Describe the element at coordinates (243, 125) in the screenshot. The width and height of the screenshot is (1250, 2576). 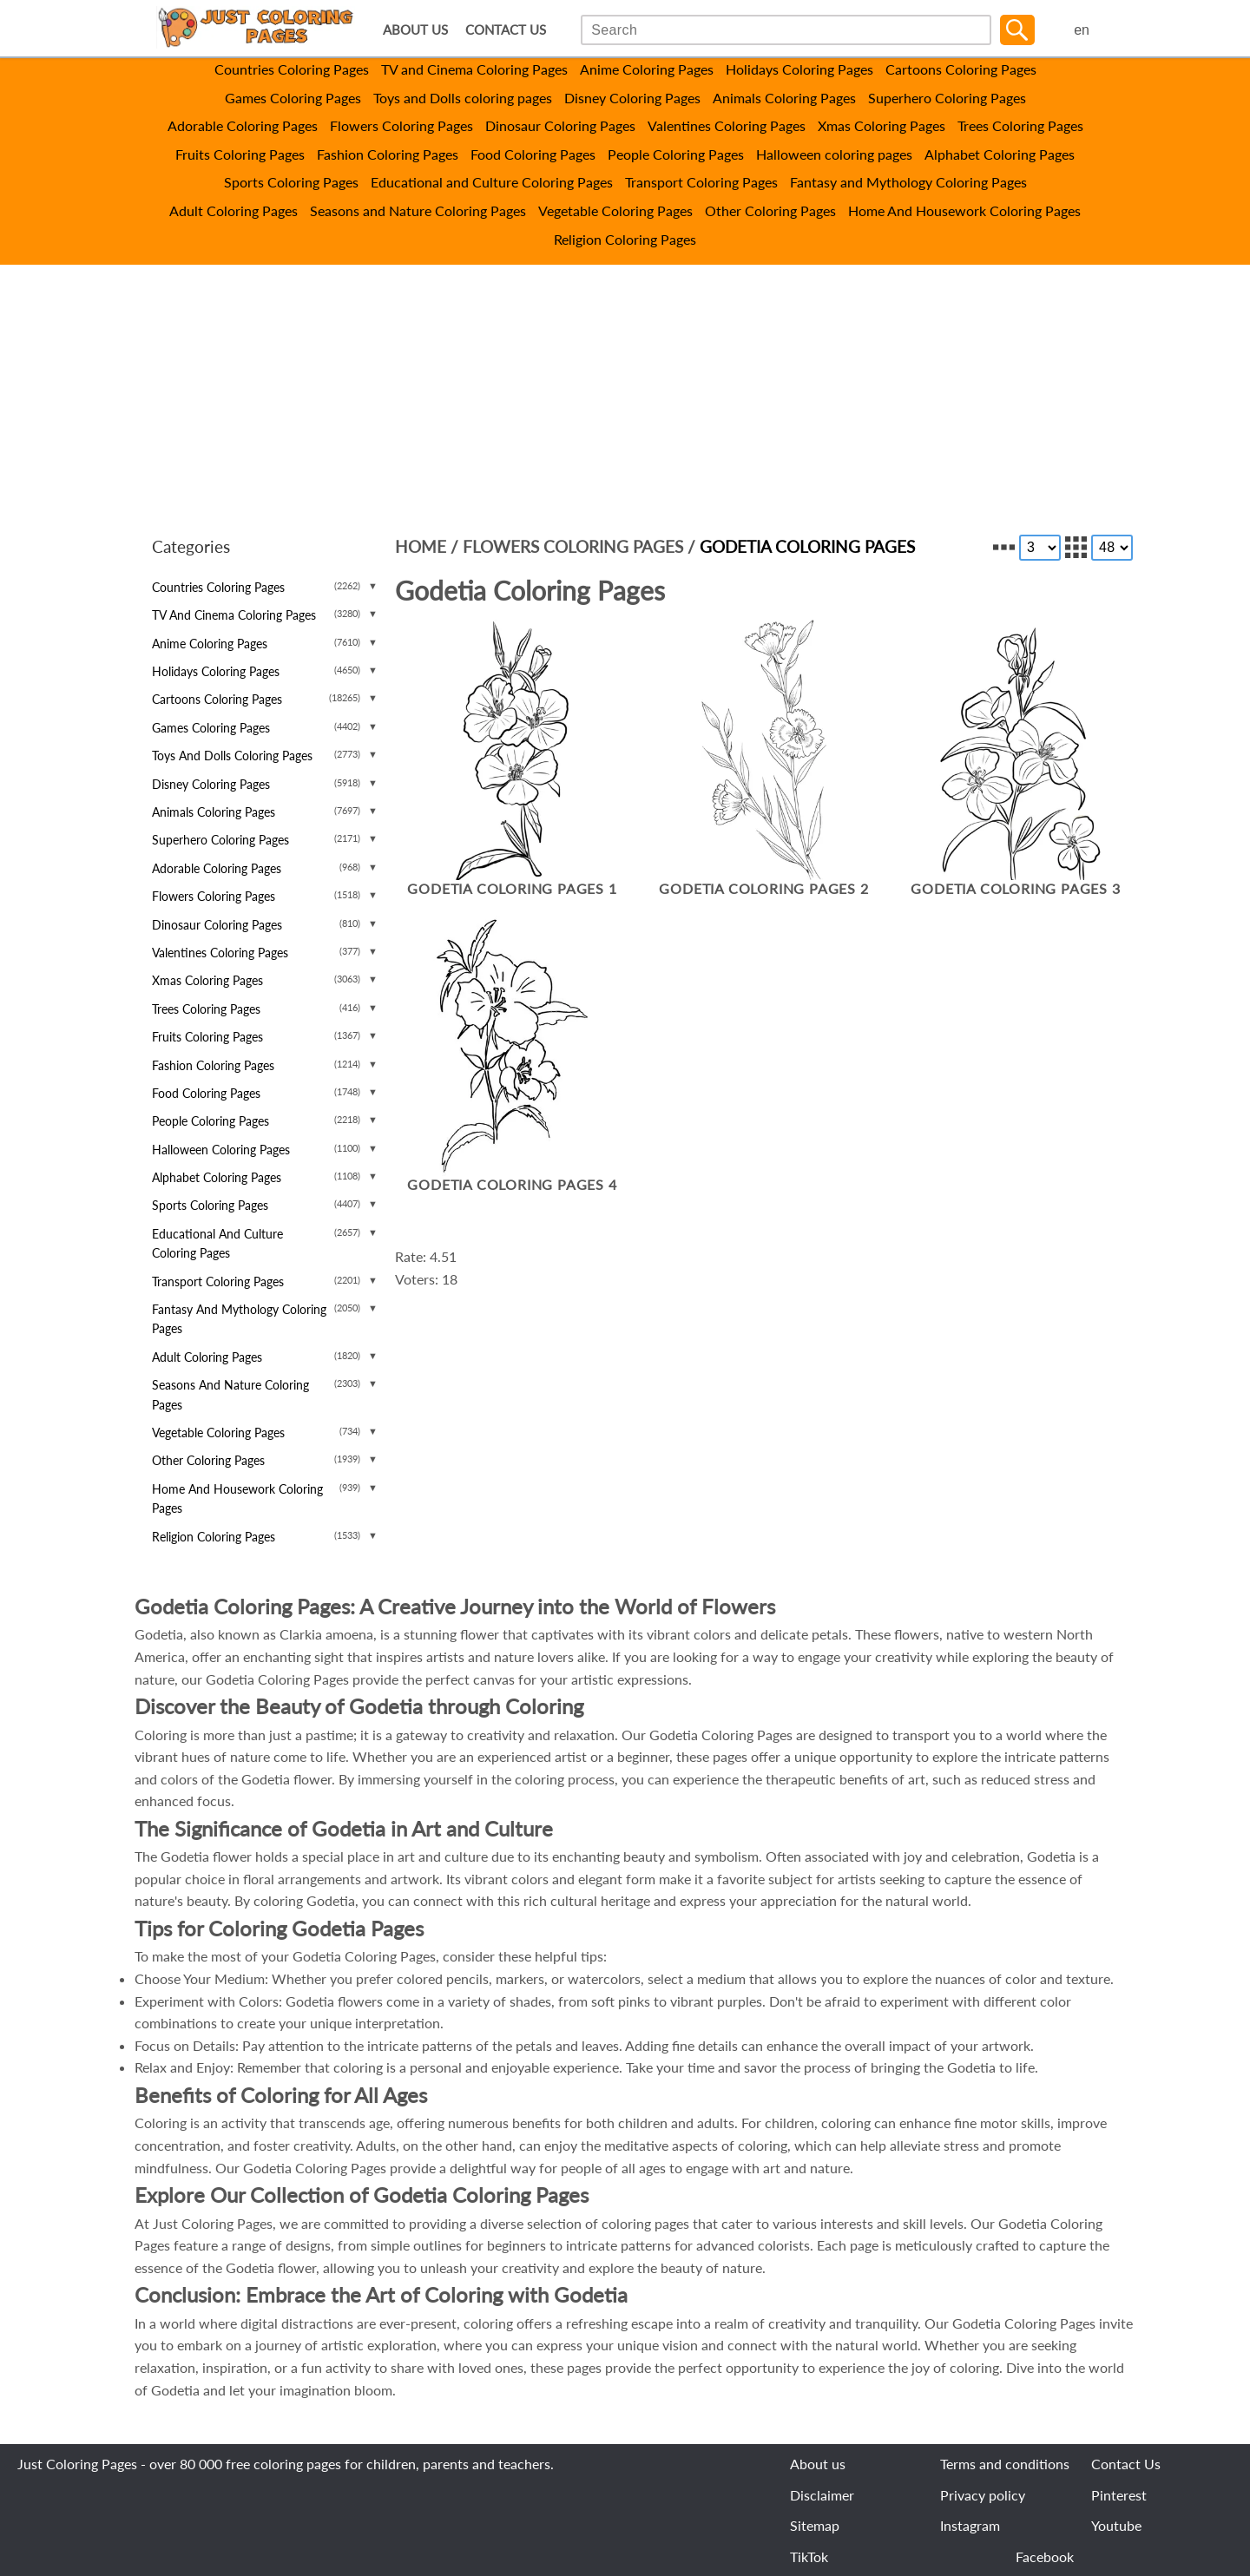
I see `Adorable Coloring Pages` at that location.